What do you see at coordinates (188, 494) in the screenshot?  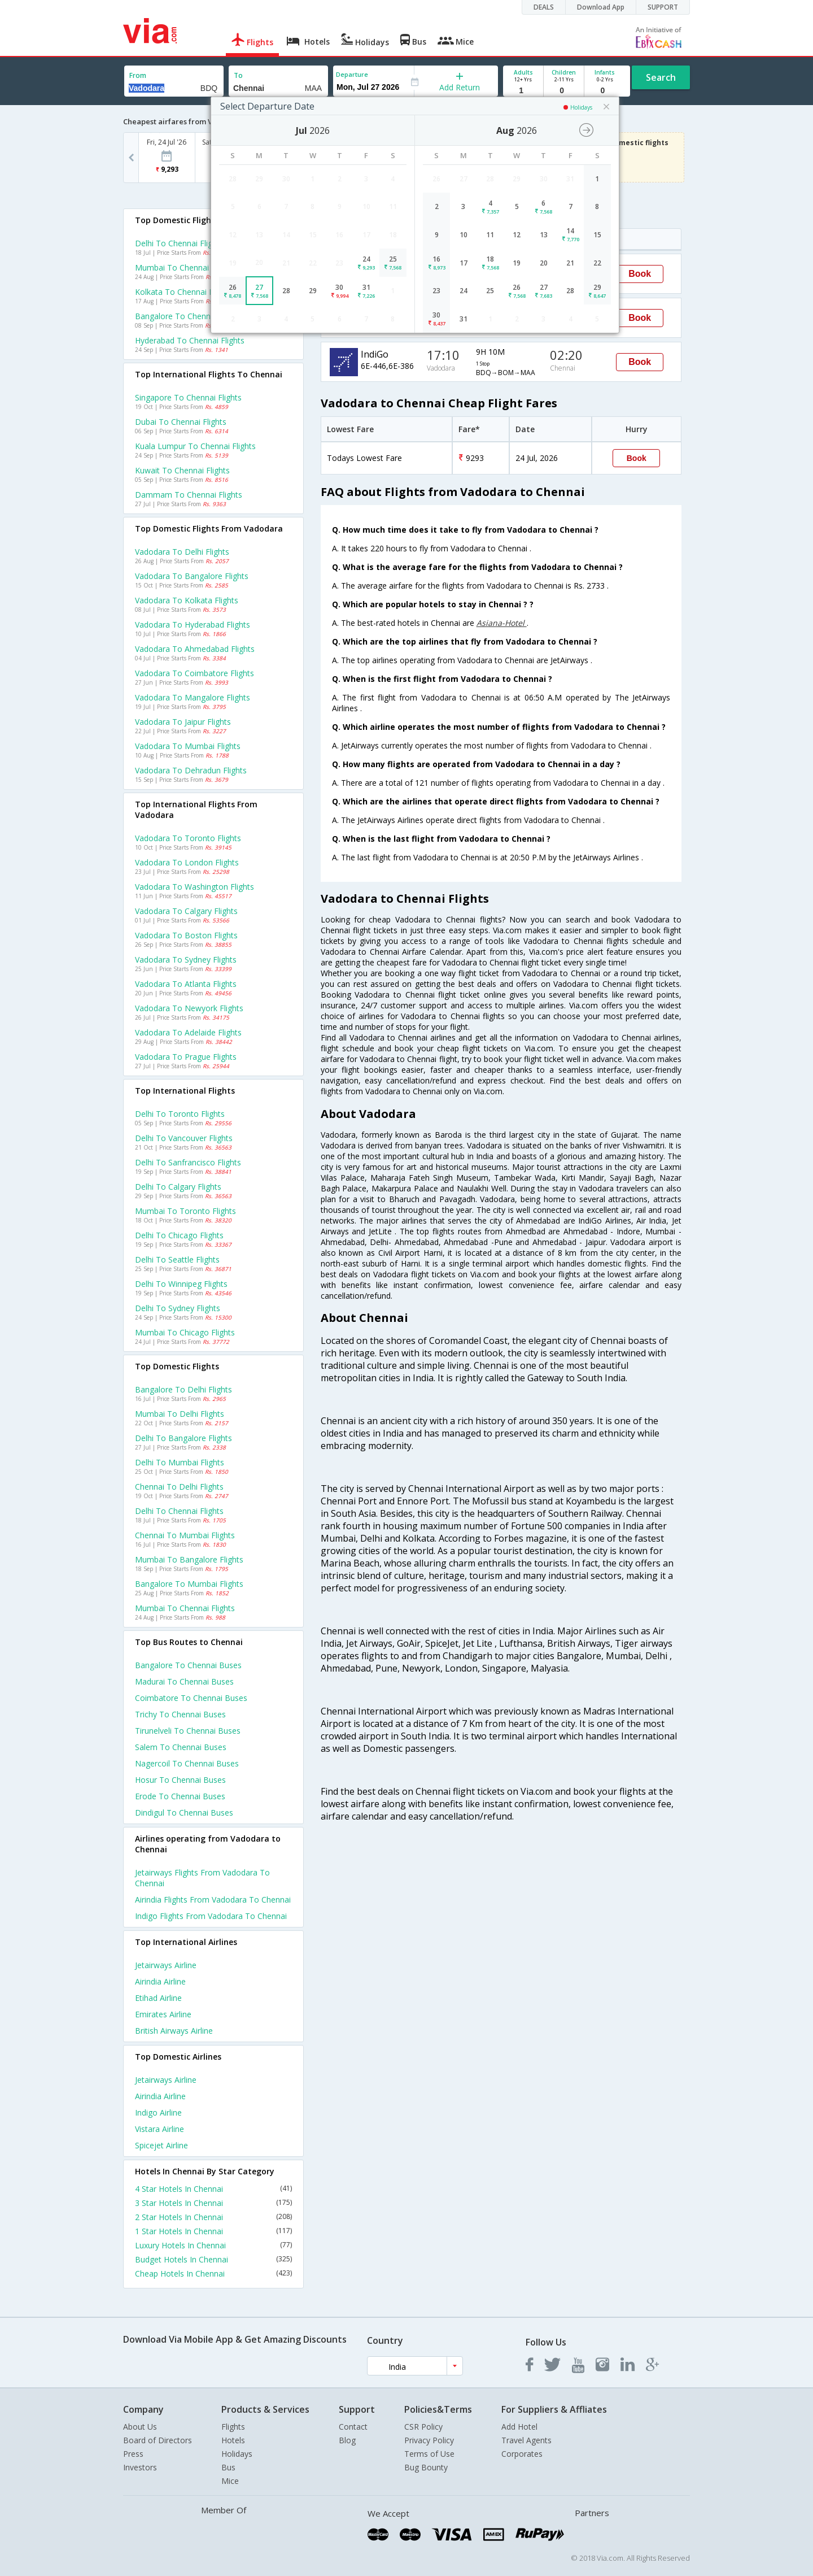 I see `Dammam to Chennai Flights` at bounding box center [188, 494].